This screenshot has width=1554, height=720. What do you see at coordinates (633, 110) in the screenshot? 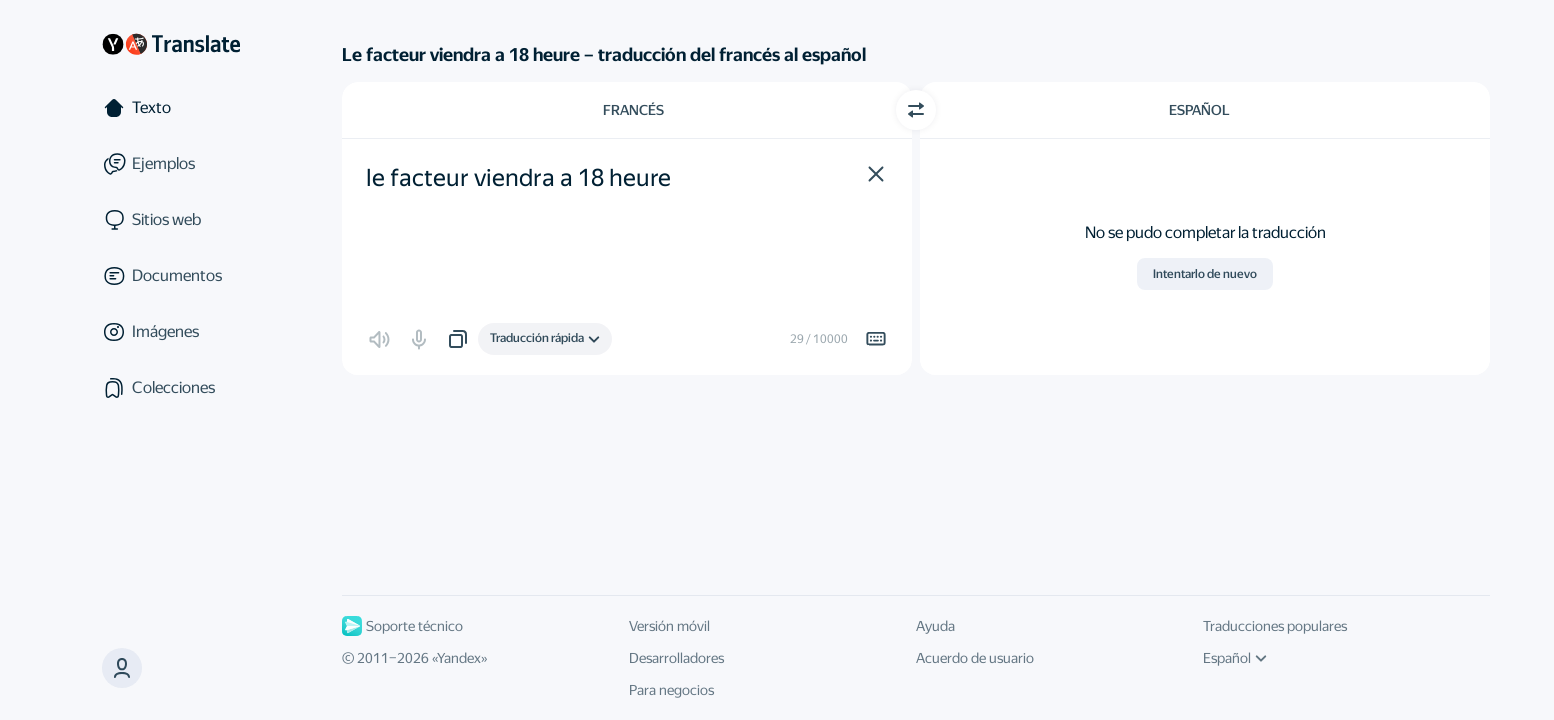
I see `Francés [Elige el idioma de origen Francés]` at bounding box center [633, 110].